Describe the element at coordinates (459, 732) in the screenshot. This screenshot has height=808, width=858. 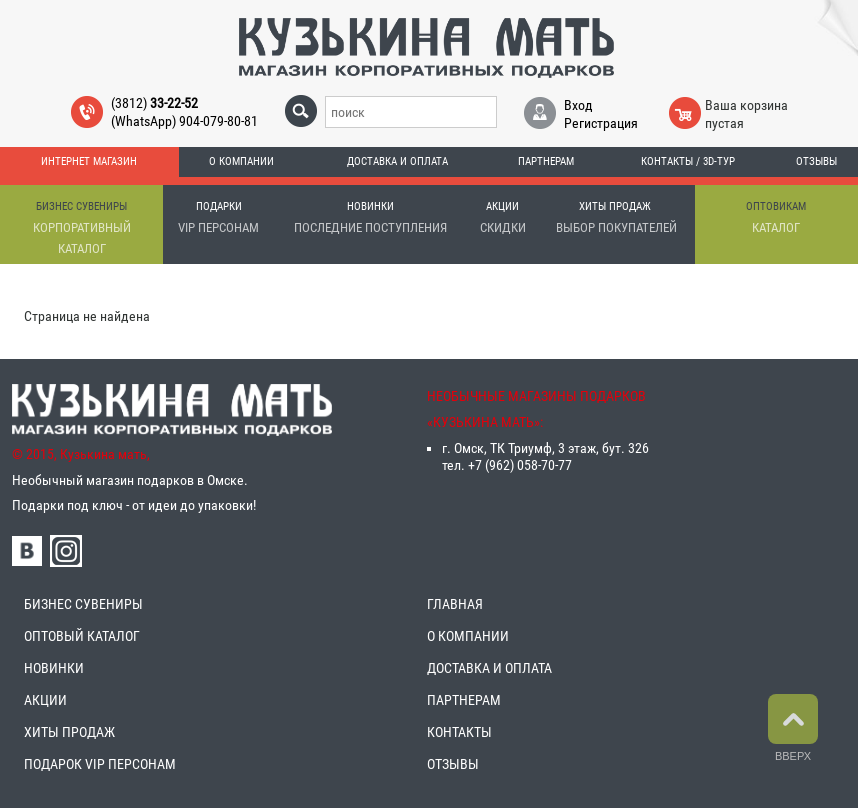
I see `КОНТАКТЫ` at that location.